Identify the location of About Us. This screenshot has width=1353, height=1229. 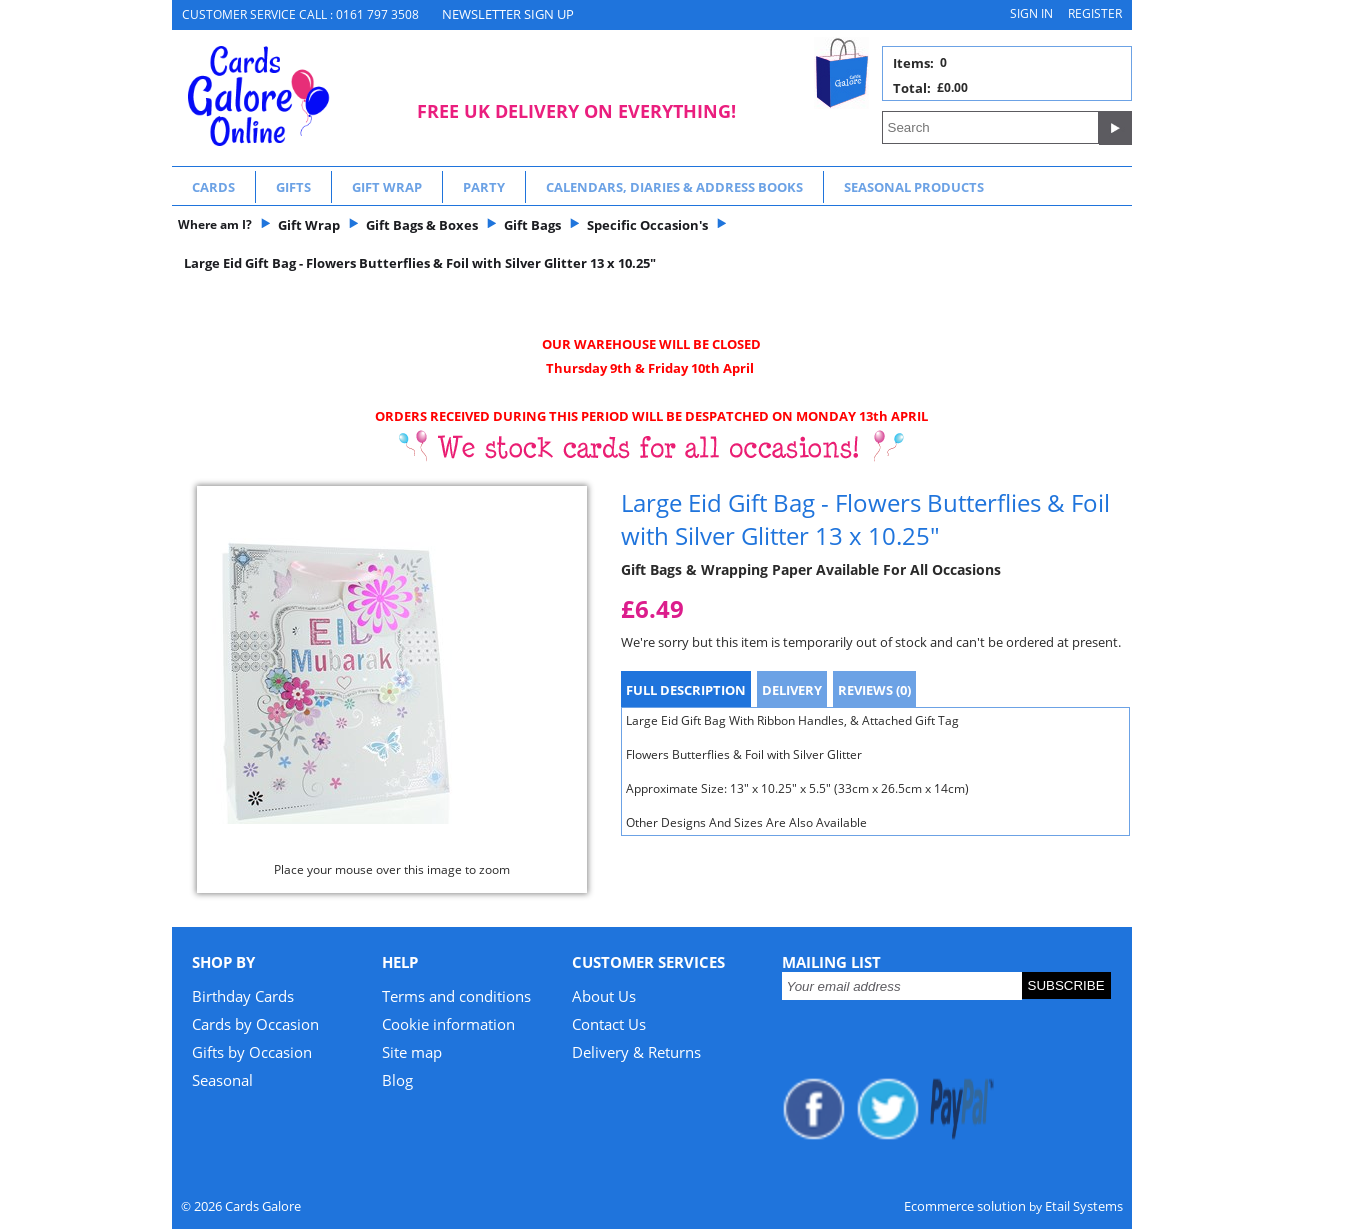
(604, 996).